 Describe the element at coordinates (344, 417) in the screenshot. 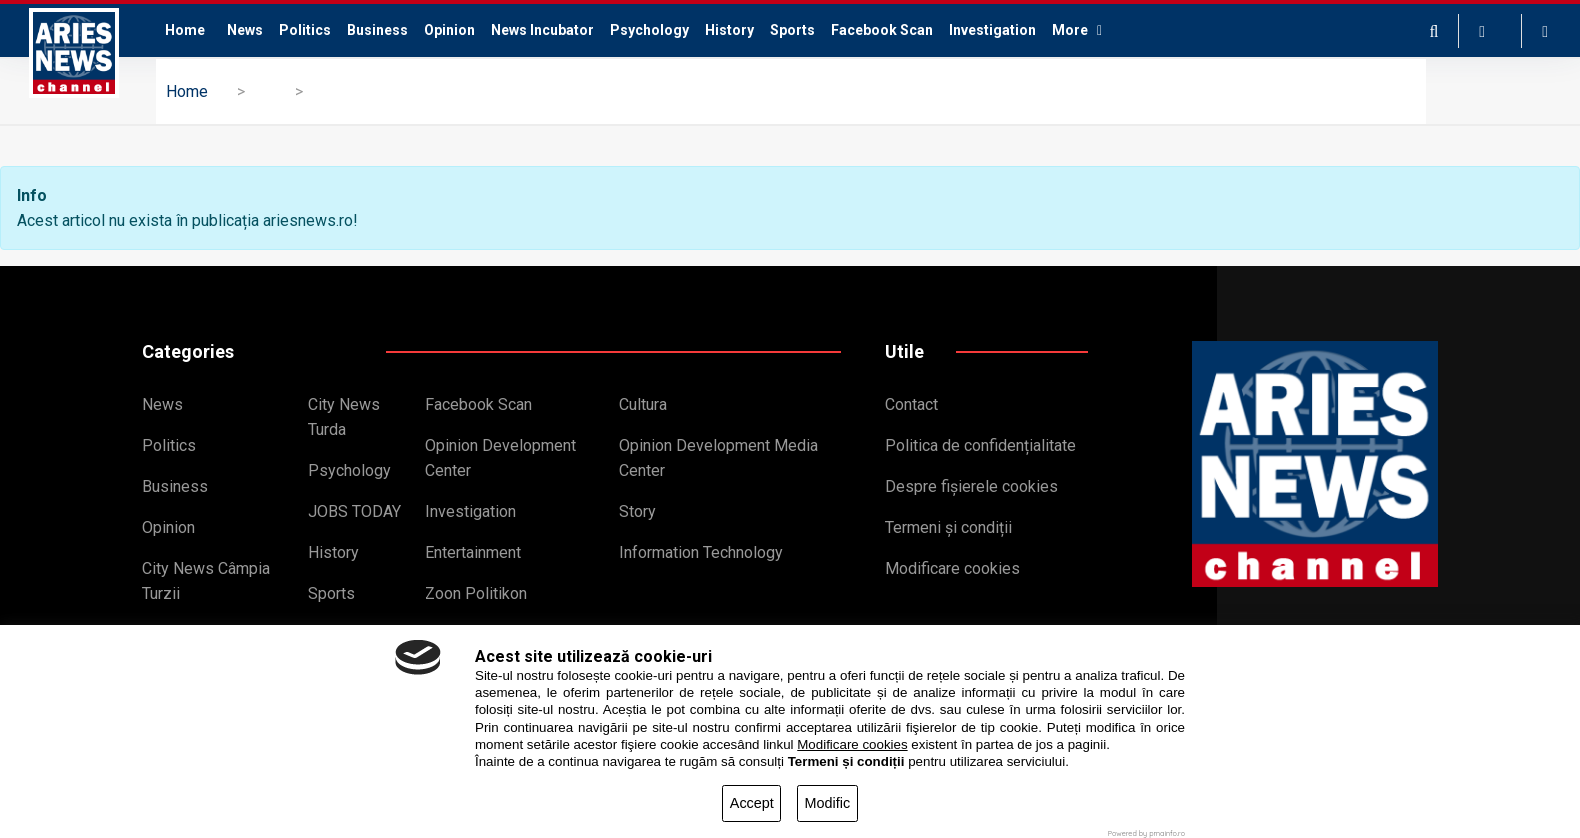

I see `City News Turda` at that location.